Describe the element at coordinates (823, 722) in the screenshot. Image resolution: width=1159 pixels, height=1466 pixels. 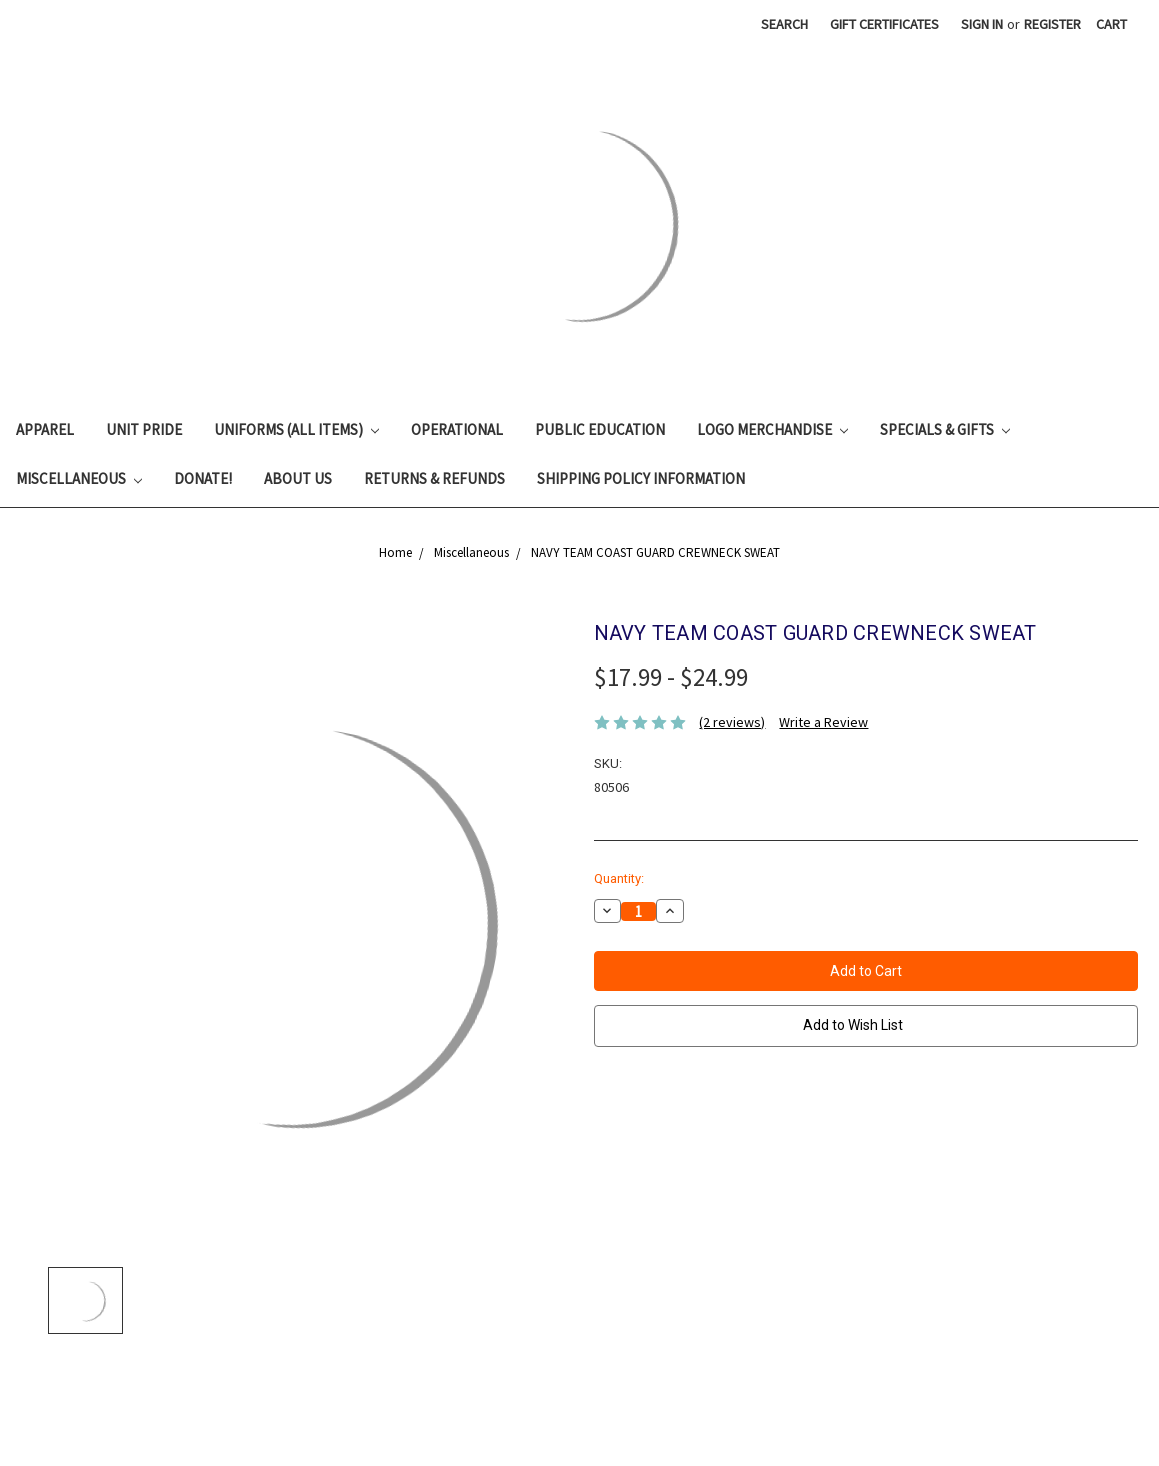
I see `Write a Review` at that location.